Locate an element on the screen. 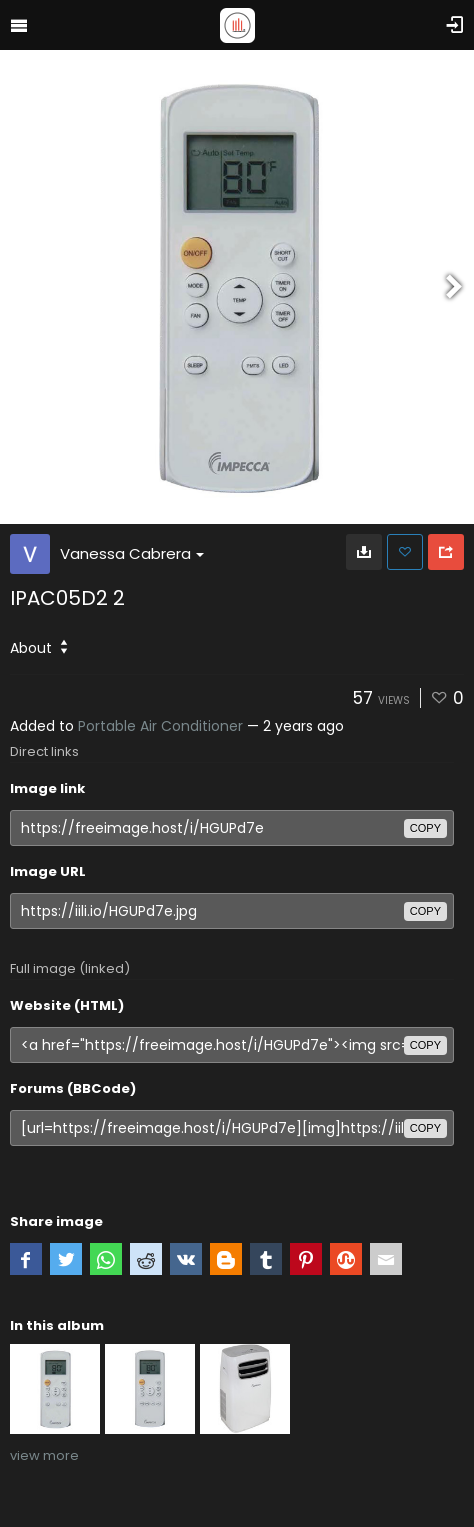 This screenshot has height=1527, width=474. view more is located at coordinates (44, 1455).